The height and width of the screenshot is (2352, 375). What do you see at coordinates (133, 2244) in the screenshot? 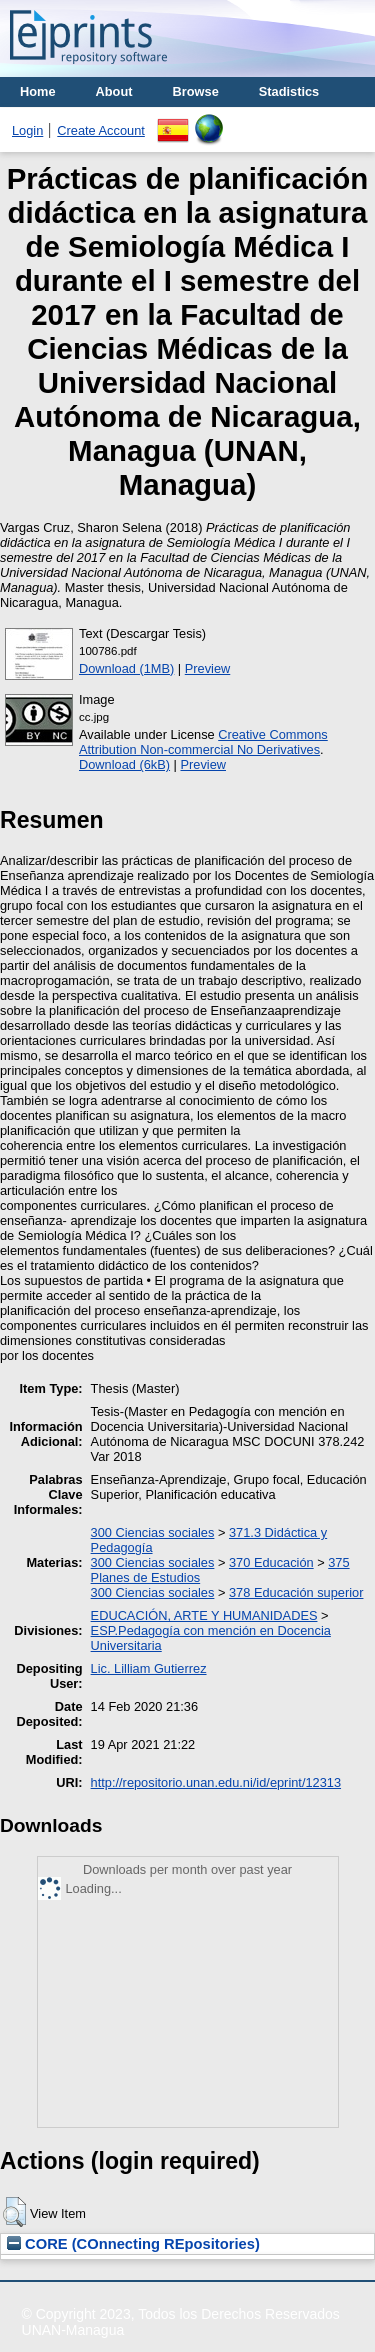
I see `CORE (COnnecting REpositories)` at bounding box center [133, 2244].